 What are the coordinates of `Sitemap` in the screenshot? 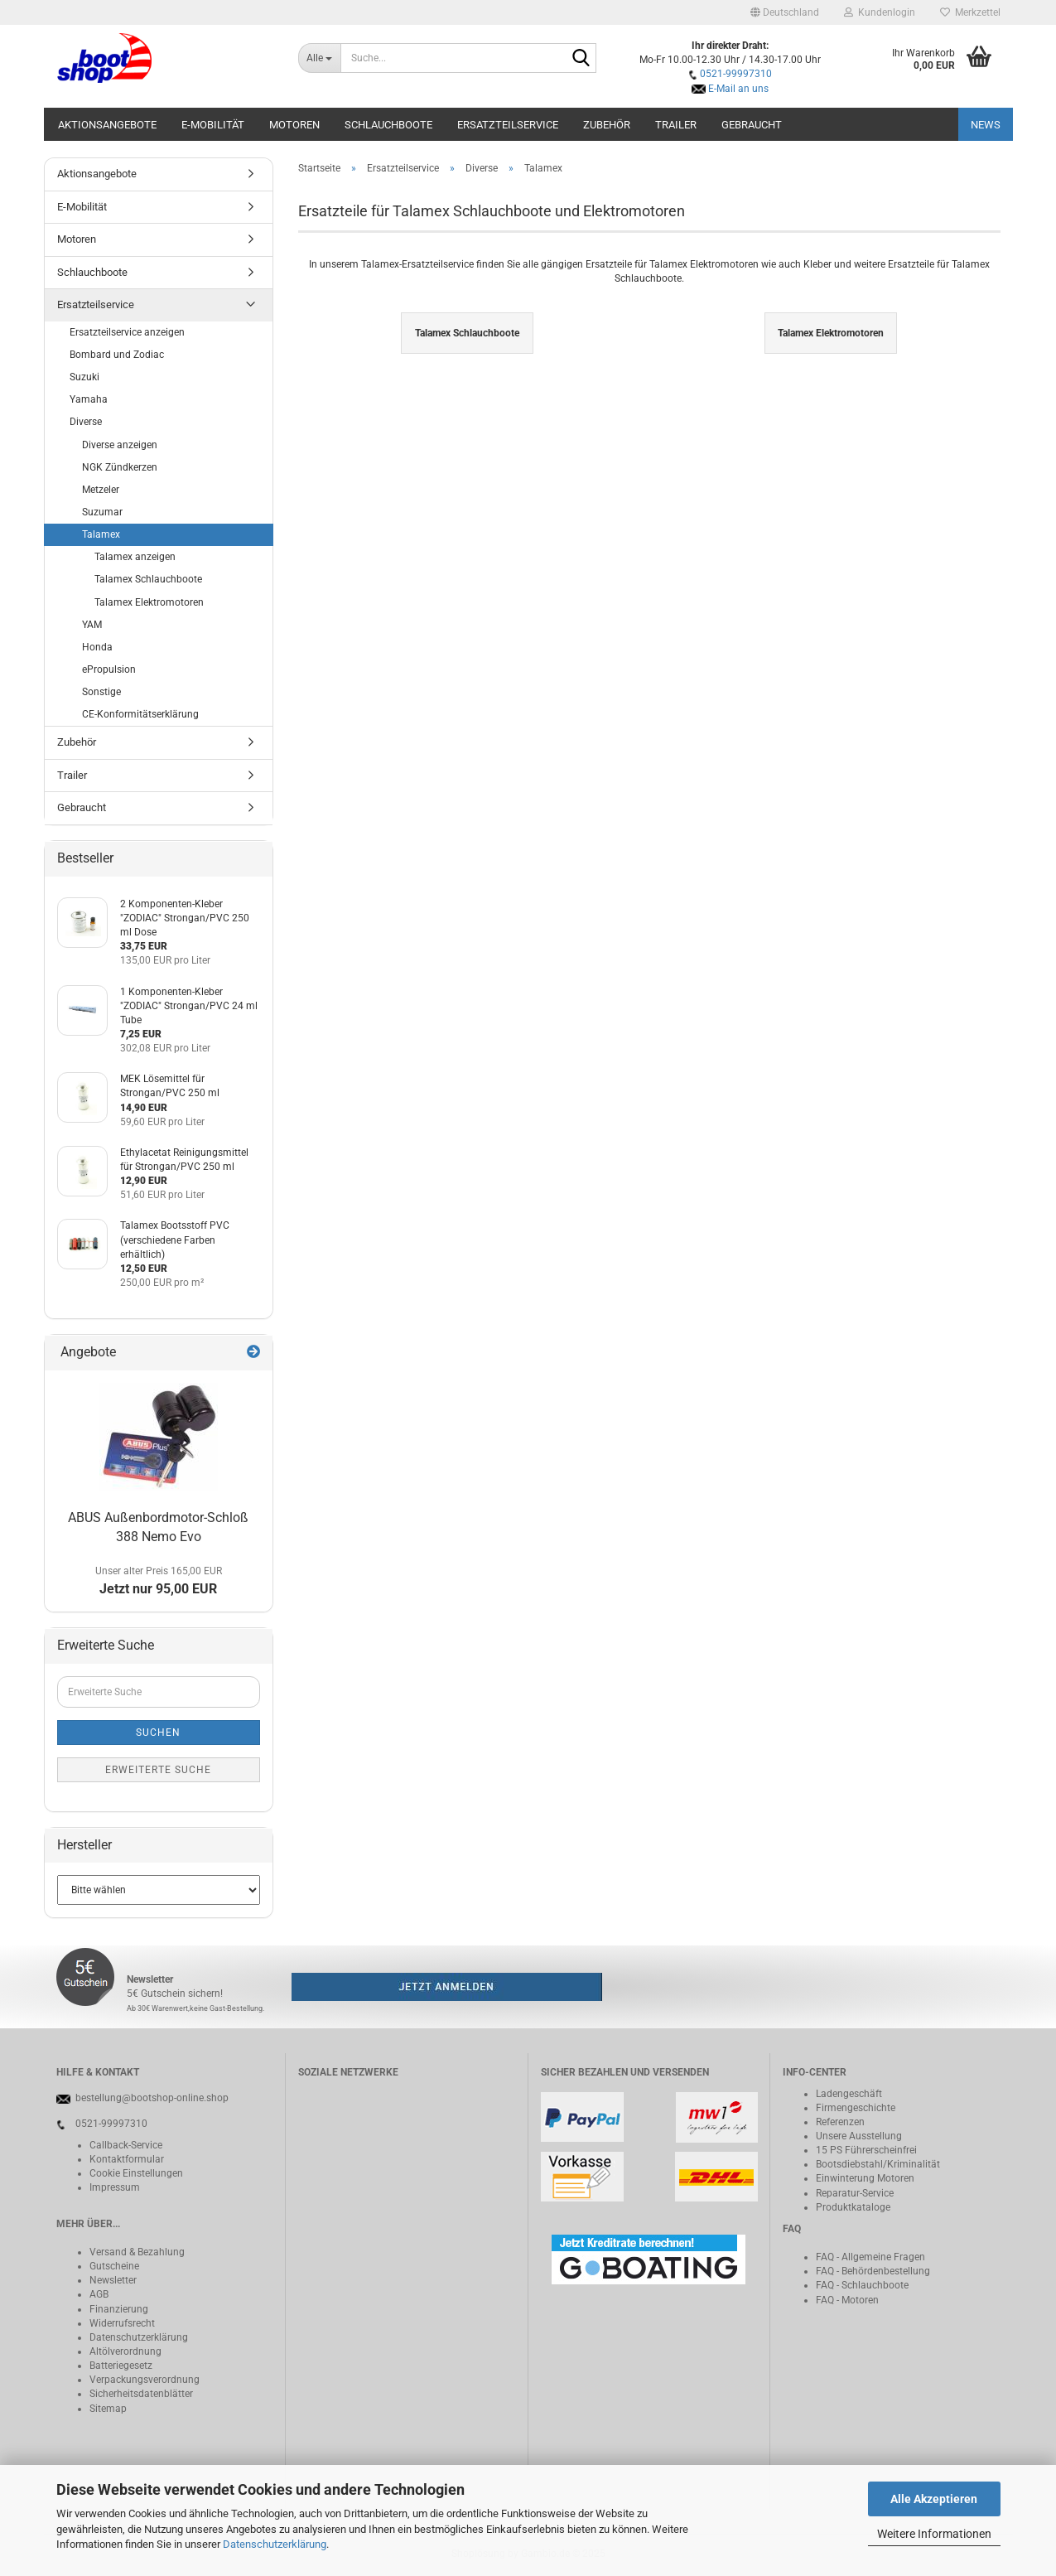 It's located at (108, 2408).